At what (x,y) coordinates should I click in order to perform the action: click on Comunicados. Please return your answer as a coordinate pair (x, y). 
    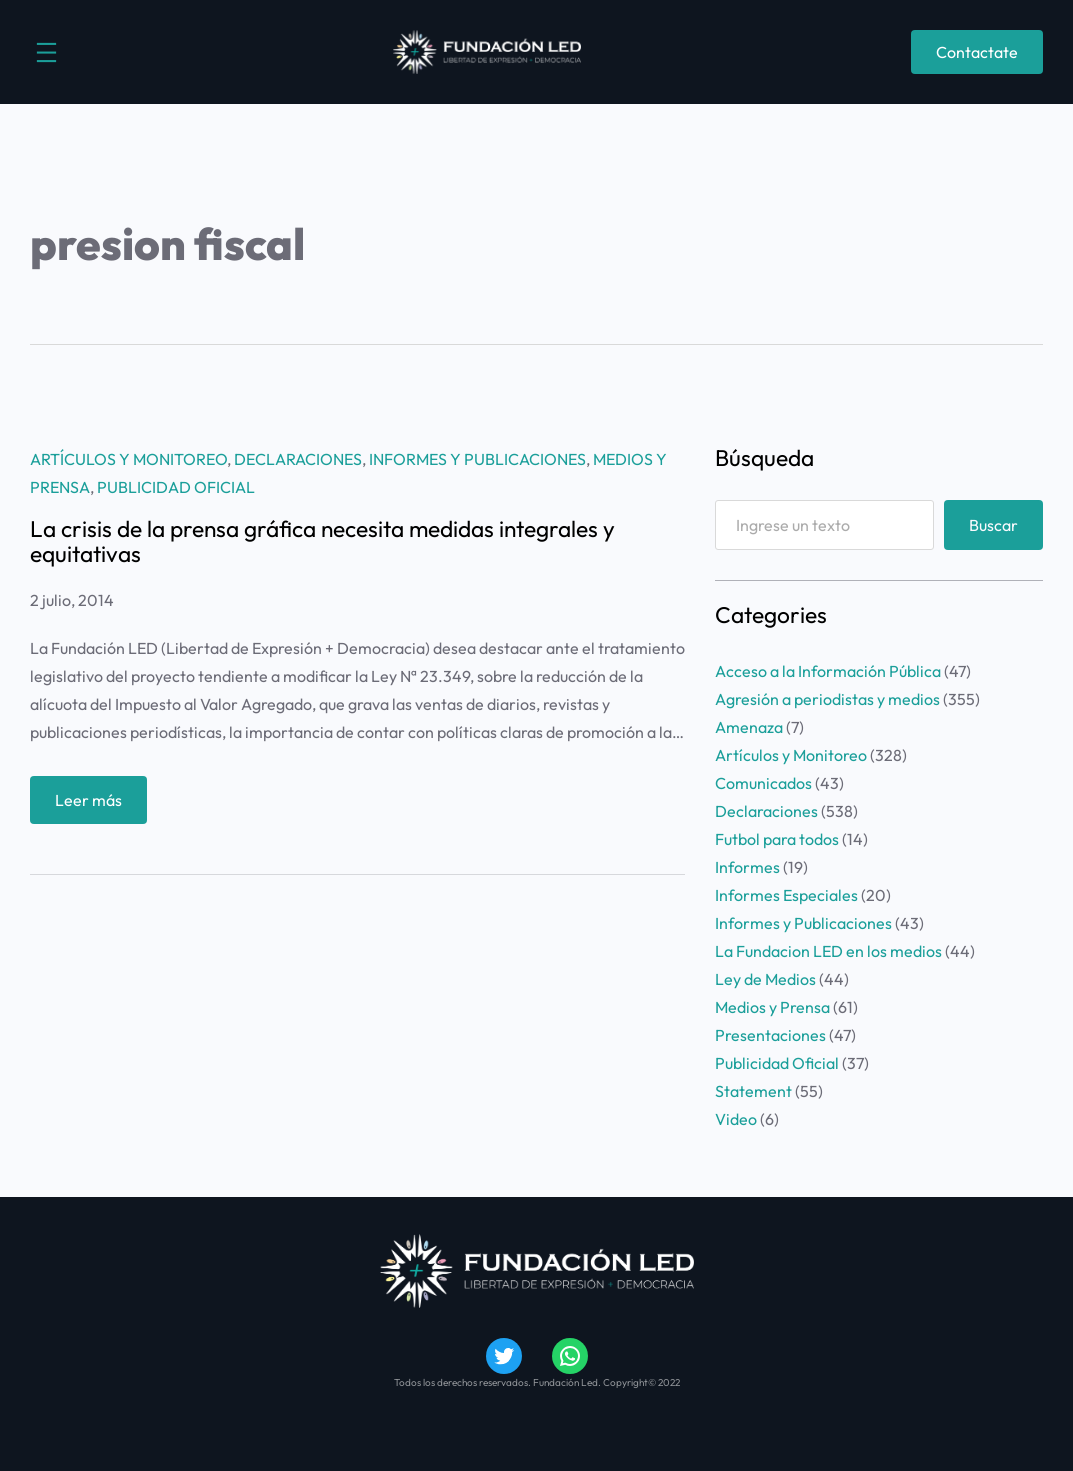
    Looking at the image, I should click on (763, 783).